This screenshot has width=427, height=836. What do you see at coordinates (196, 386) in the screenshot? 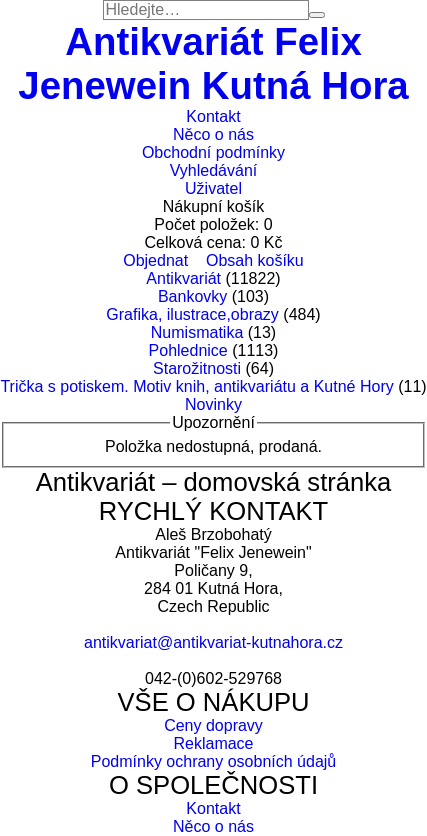
I see `Trička s potiskem. Motiv knih, antikvariátu a Kutné Hory` at bounding box center [196, 386].